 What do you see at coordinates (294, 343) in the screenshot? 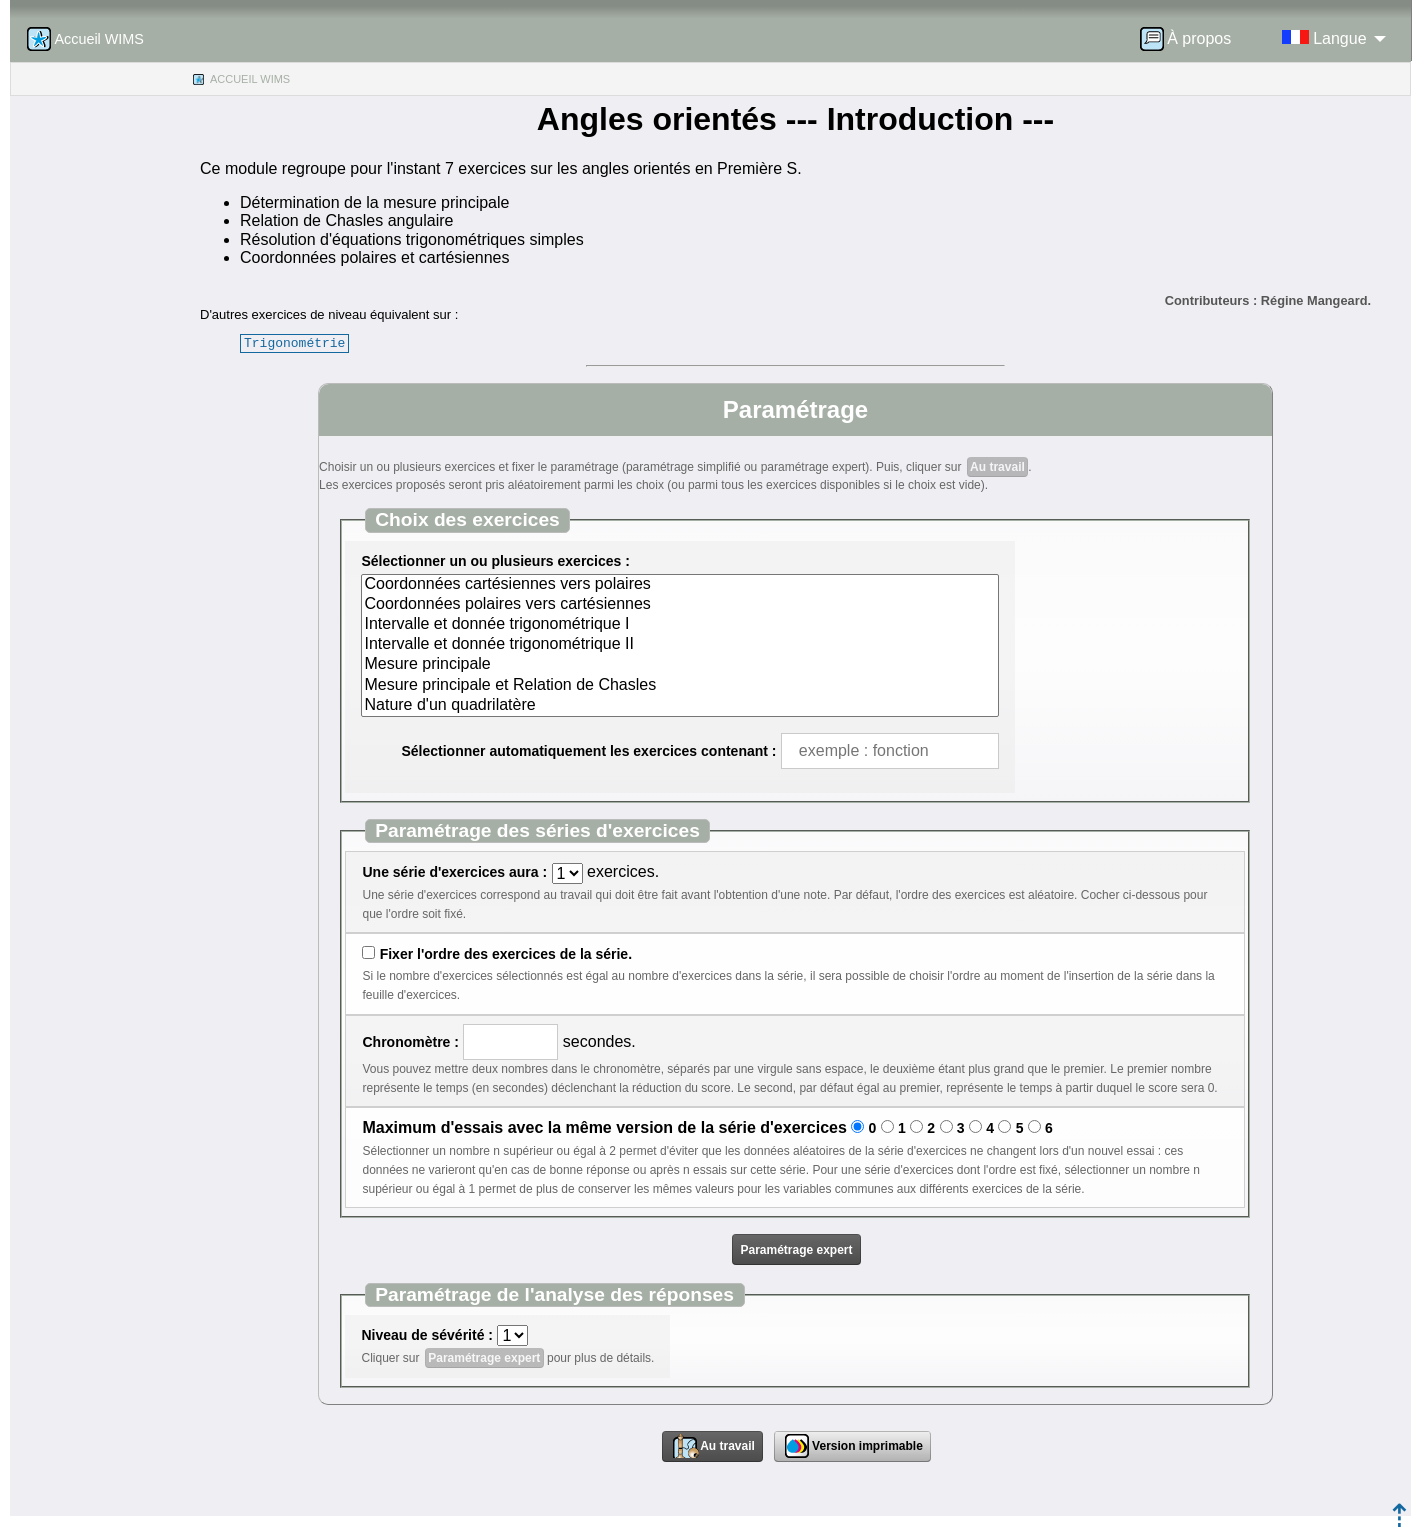
I see `Trigonométrie` at bounding box center [294, 343].